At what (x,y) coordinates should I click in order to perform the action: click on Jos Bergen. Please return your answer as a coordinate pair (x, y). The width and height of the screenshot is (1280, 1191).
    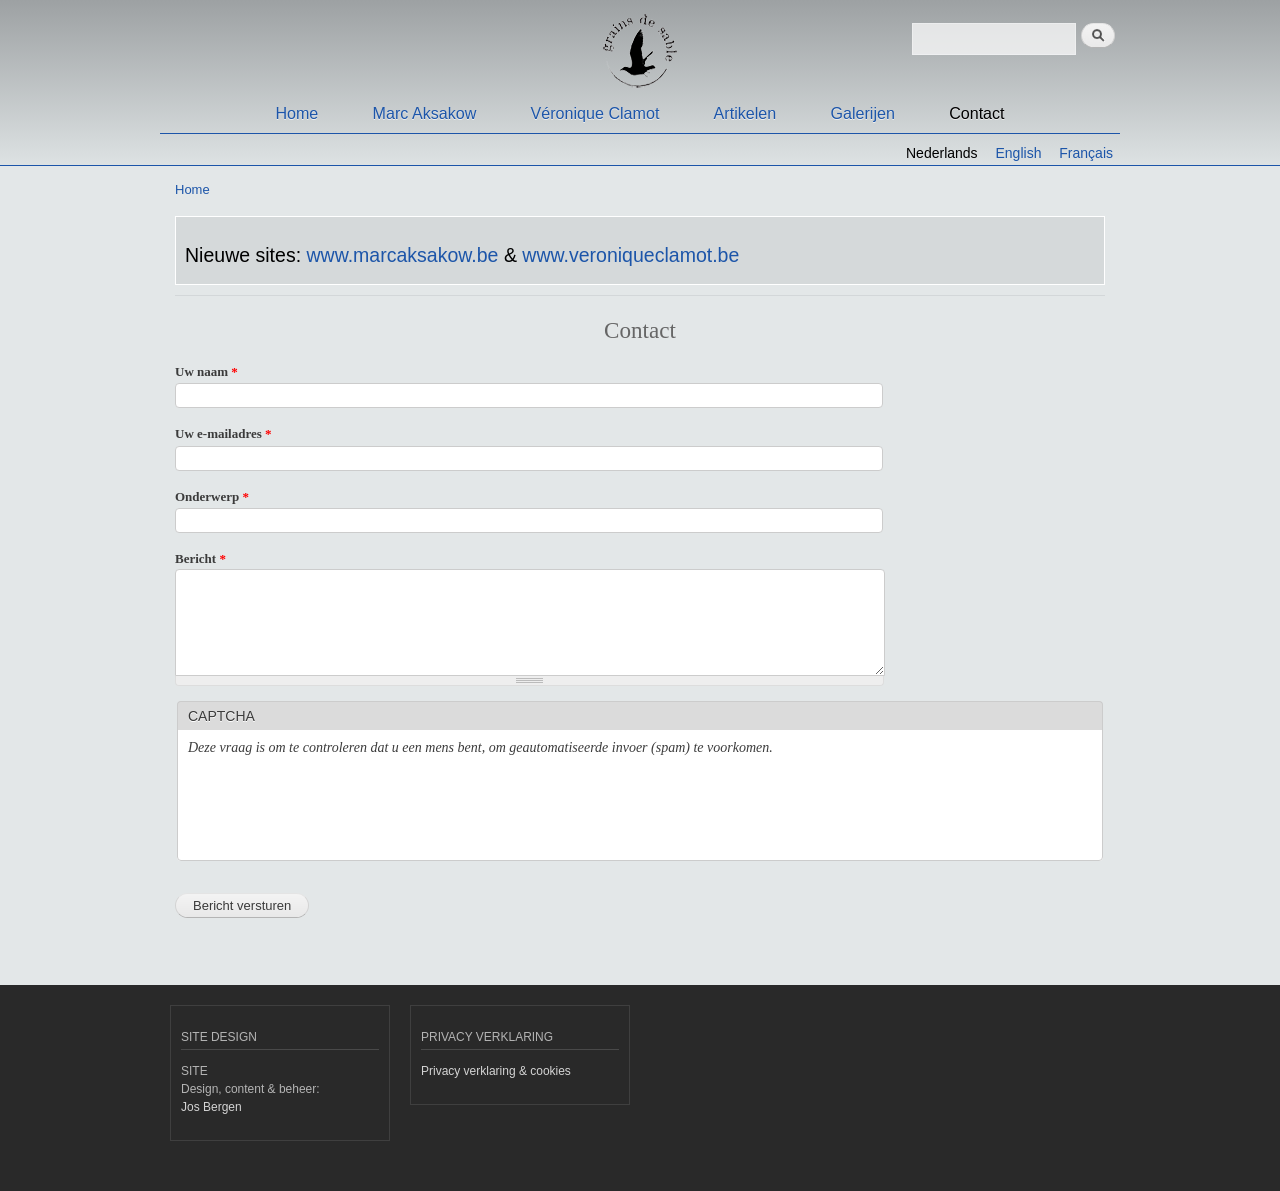
    Looking at the image, I should click on (211, 1107).